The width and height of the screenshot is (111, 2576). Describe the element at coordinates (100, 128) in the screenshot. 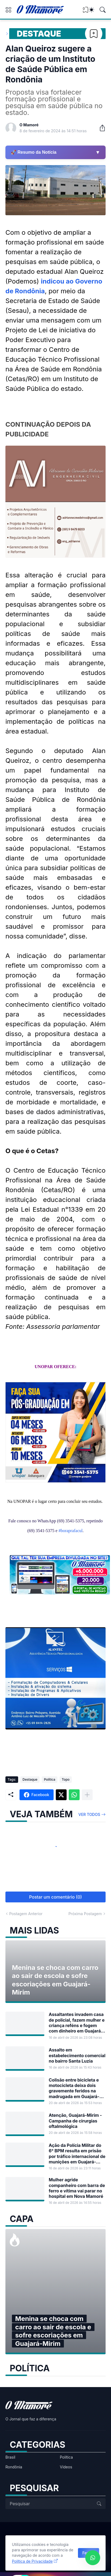

I see `[Compartilhar]` at that location.